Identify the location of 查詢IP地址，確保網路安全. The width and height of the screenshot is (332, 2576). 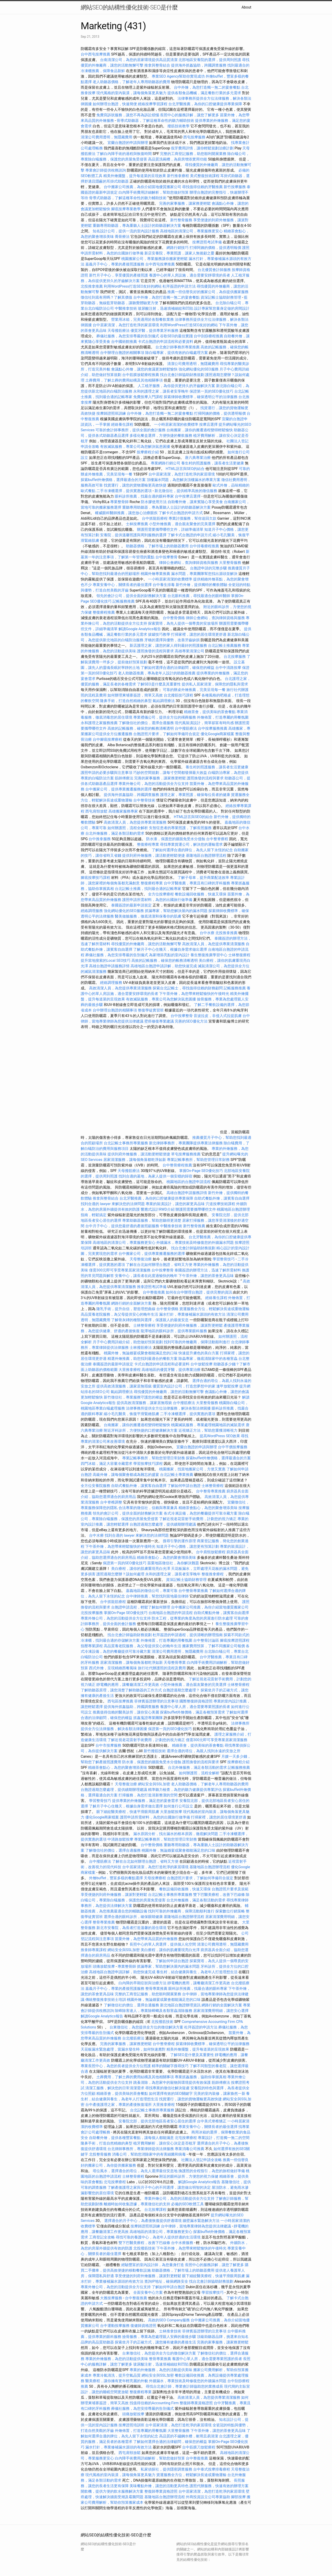
(166, 2281).